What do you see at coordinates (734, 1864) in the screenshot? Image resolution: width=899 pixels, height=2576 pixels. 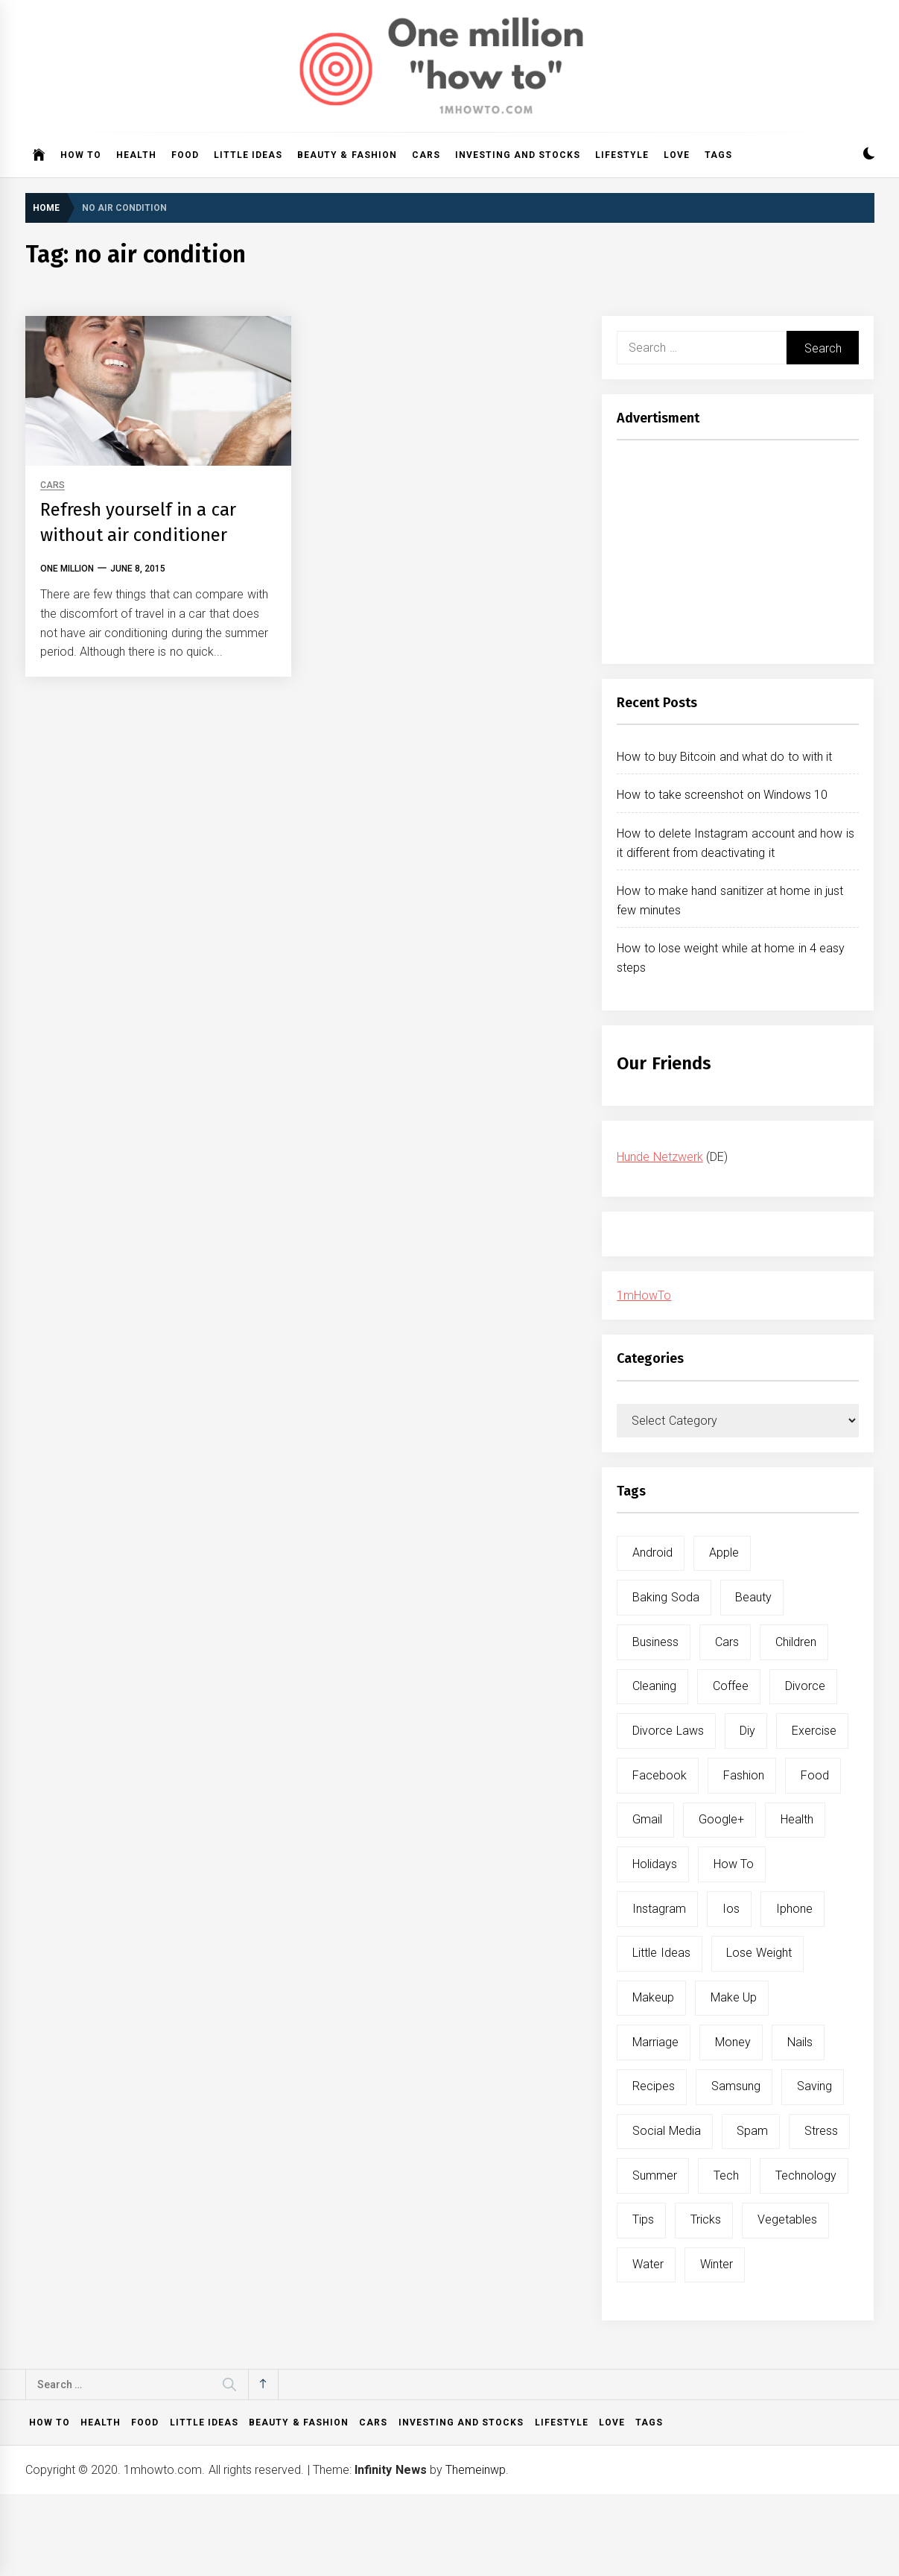 I see `how to [how to (240 items)]` at bounding box center [734, 1864].